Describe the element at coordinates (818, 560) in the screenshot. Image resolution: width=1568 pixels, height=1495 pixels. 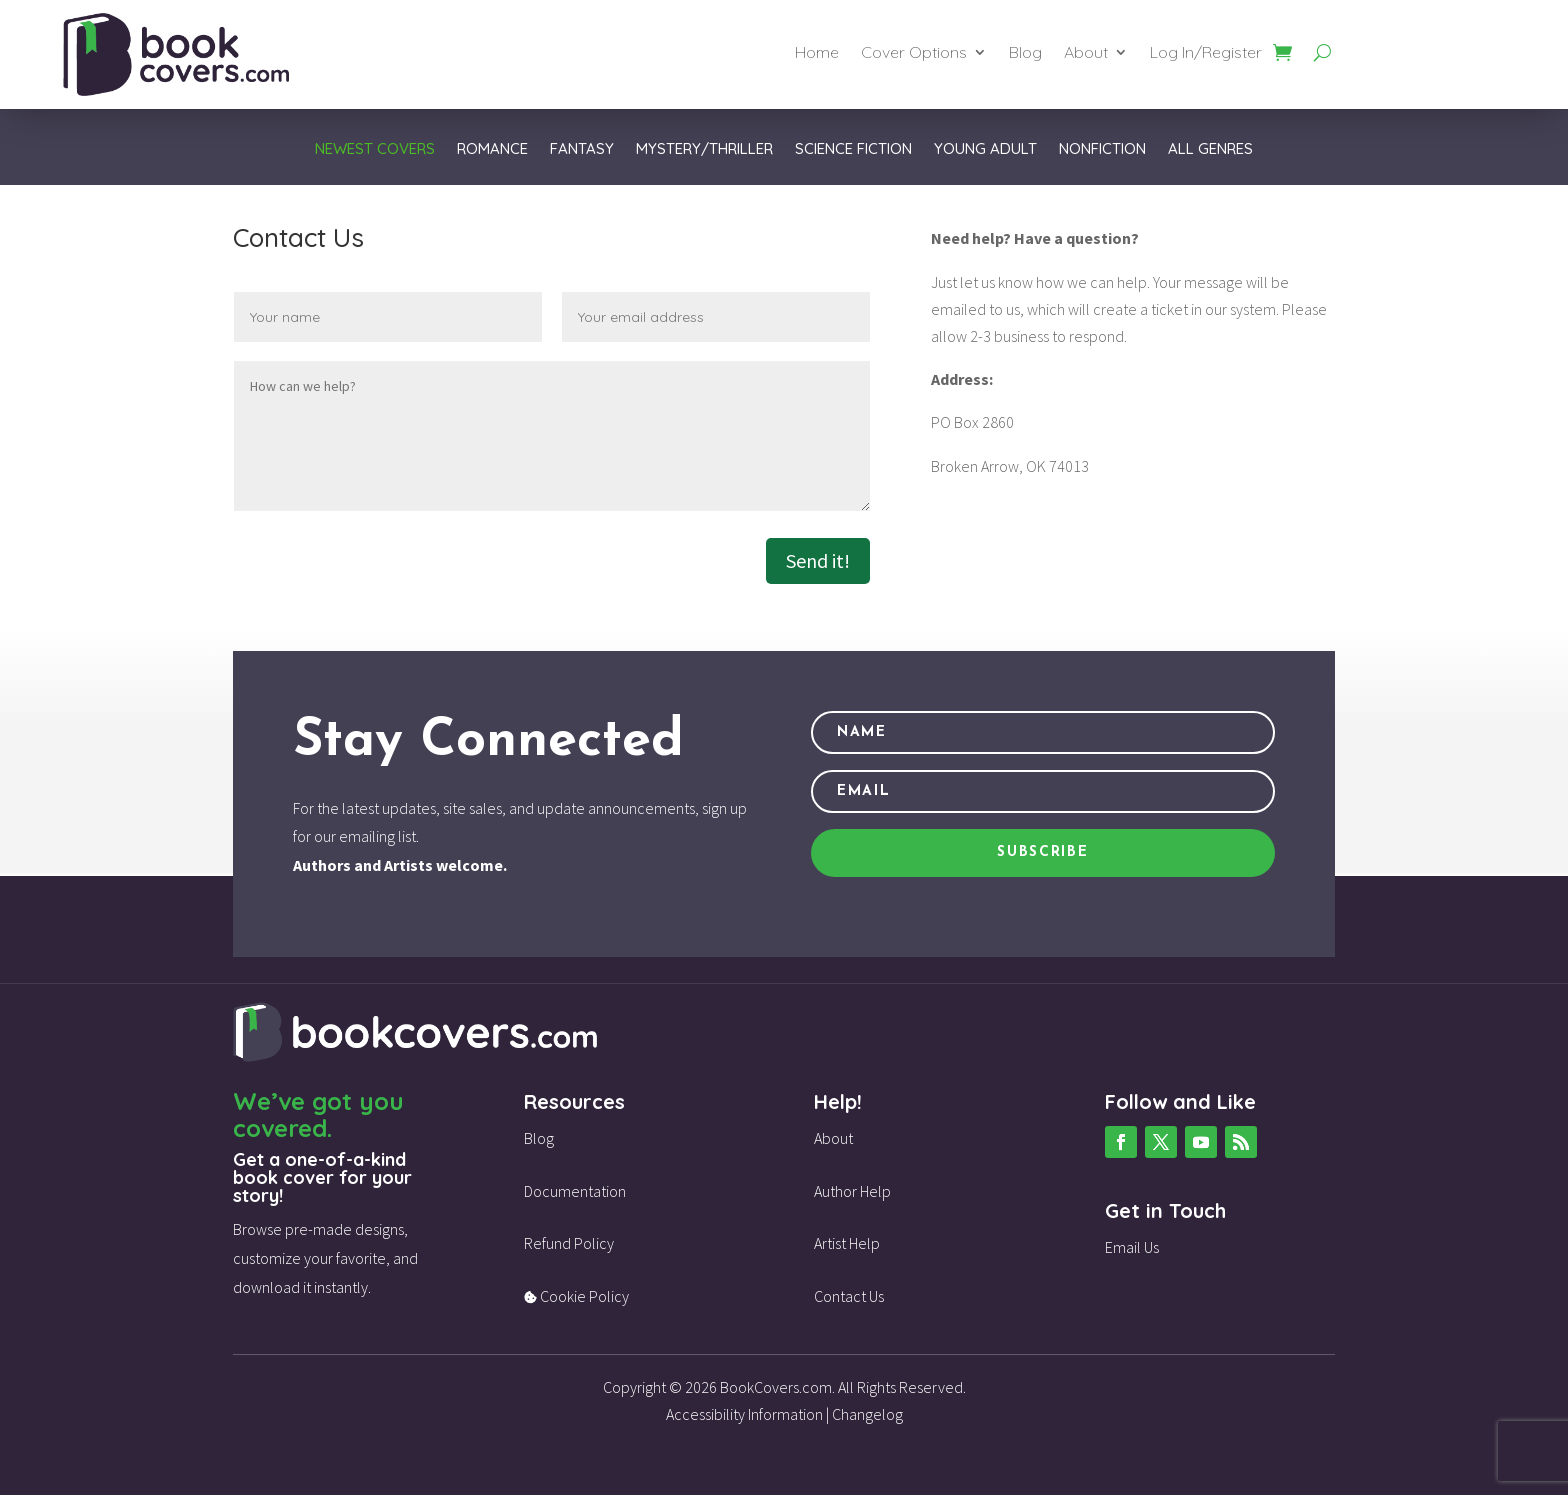
I see `Send it!` at that location.